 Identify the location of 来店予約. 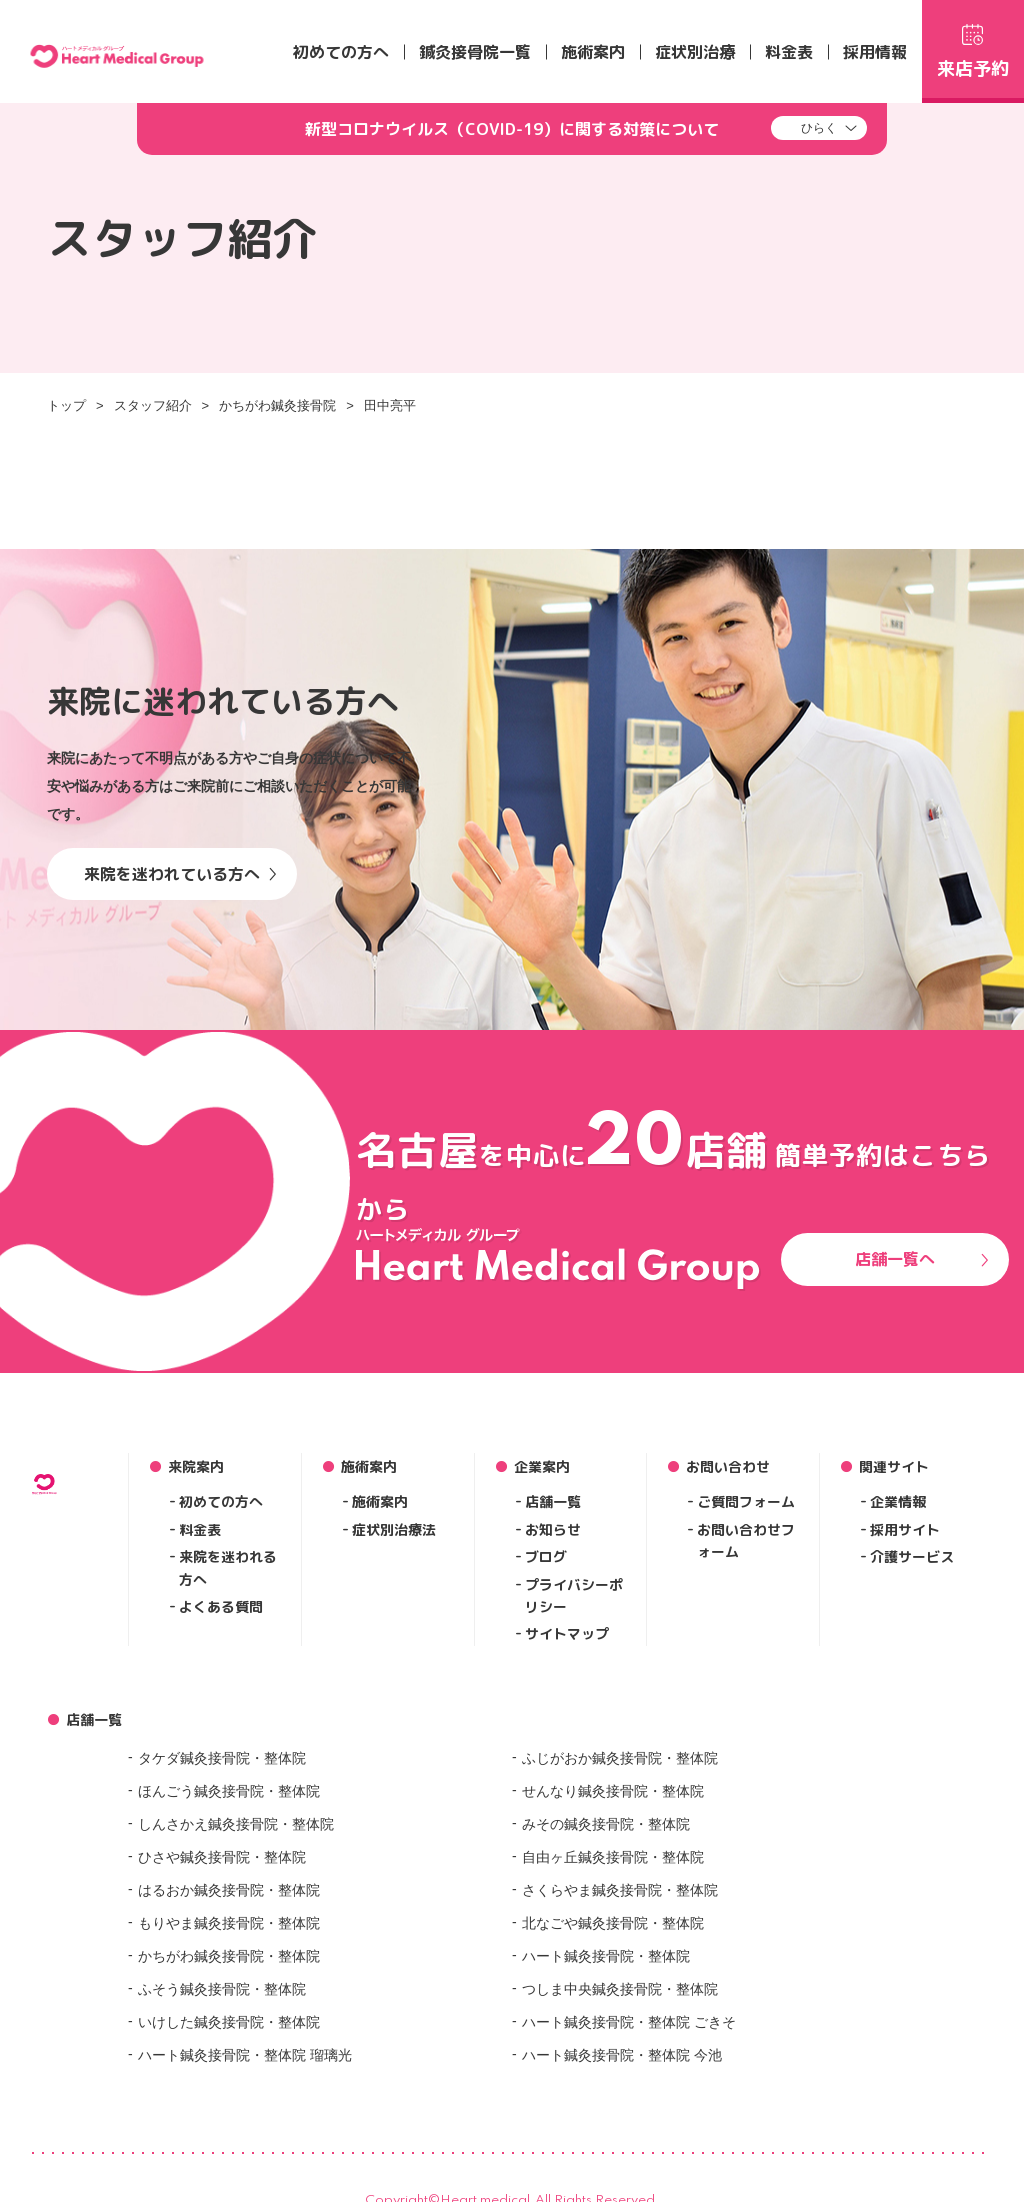
(973, 48).